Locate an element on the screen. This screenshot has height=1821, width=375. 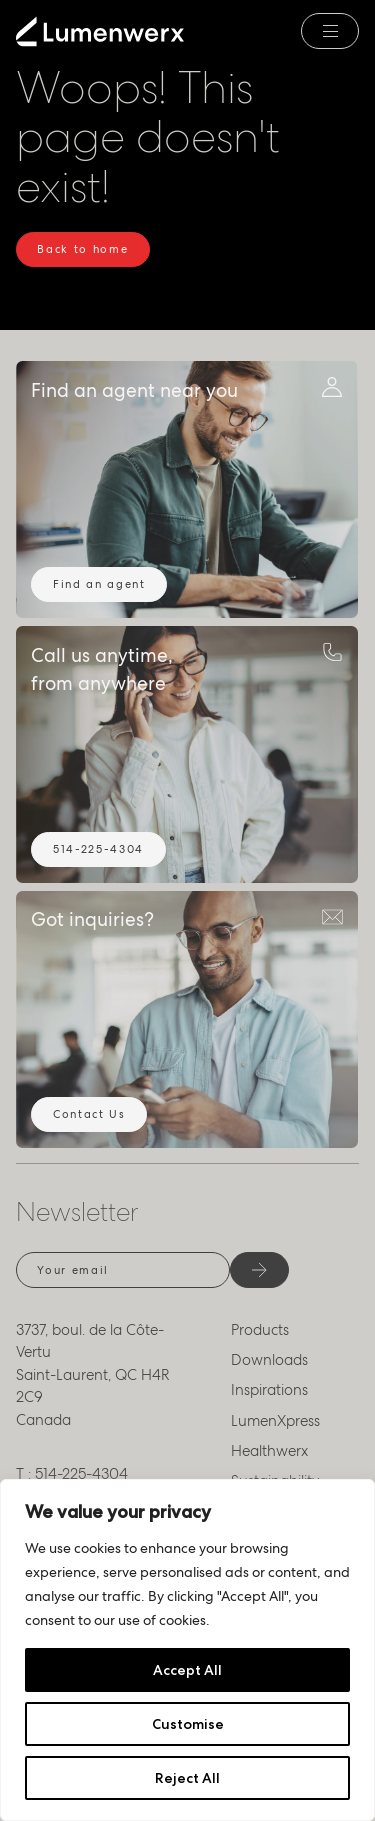
Reject All is located at coordinates (187, 1778).